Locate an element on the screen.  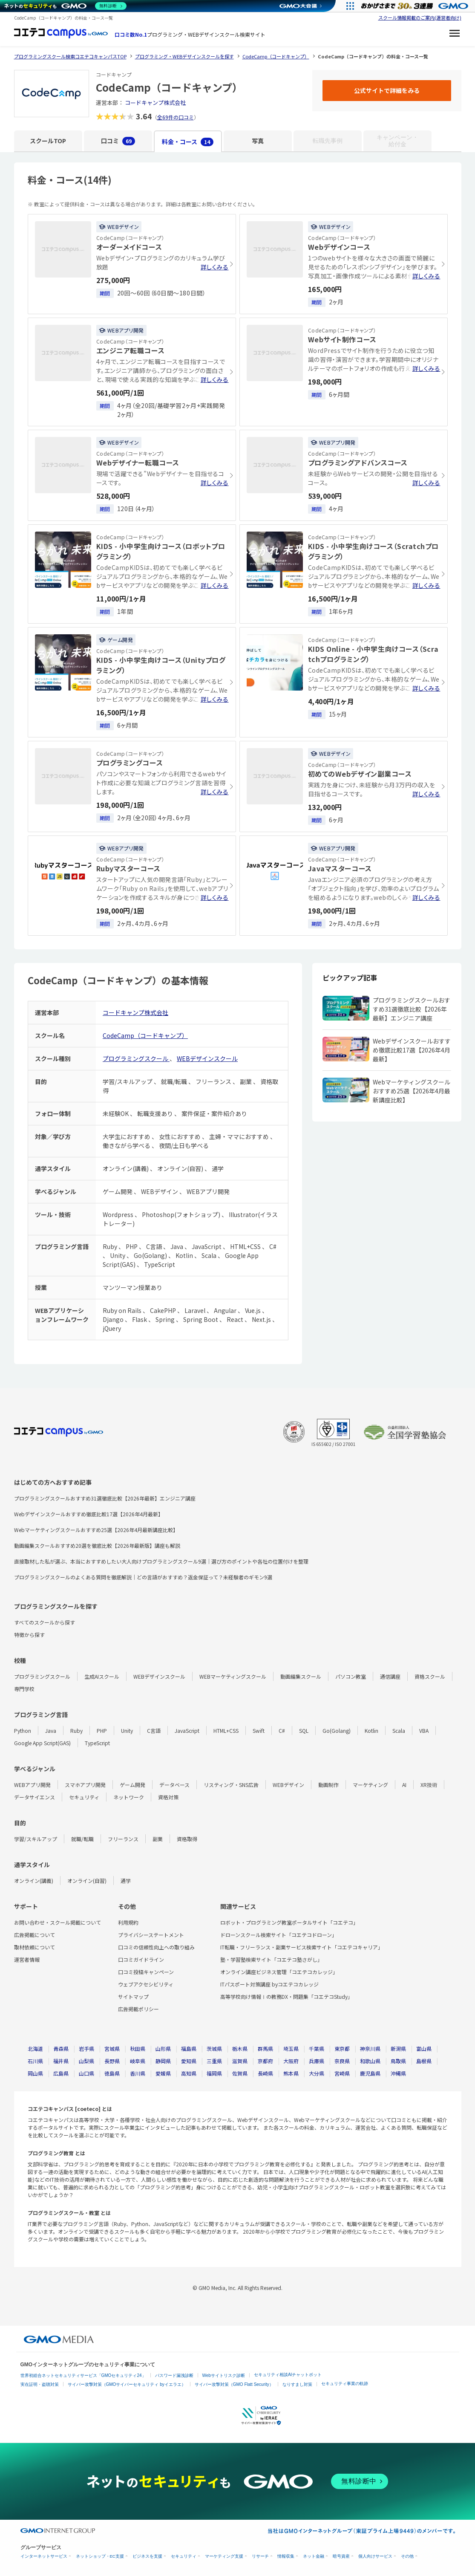
データベース is located at coordinates (174, 1784).